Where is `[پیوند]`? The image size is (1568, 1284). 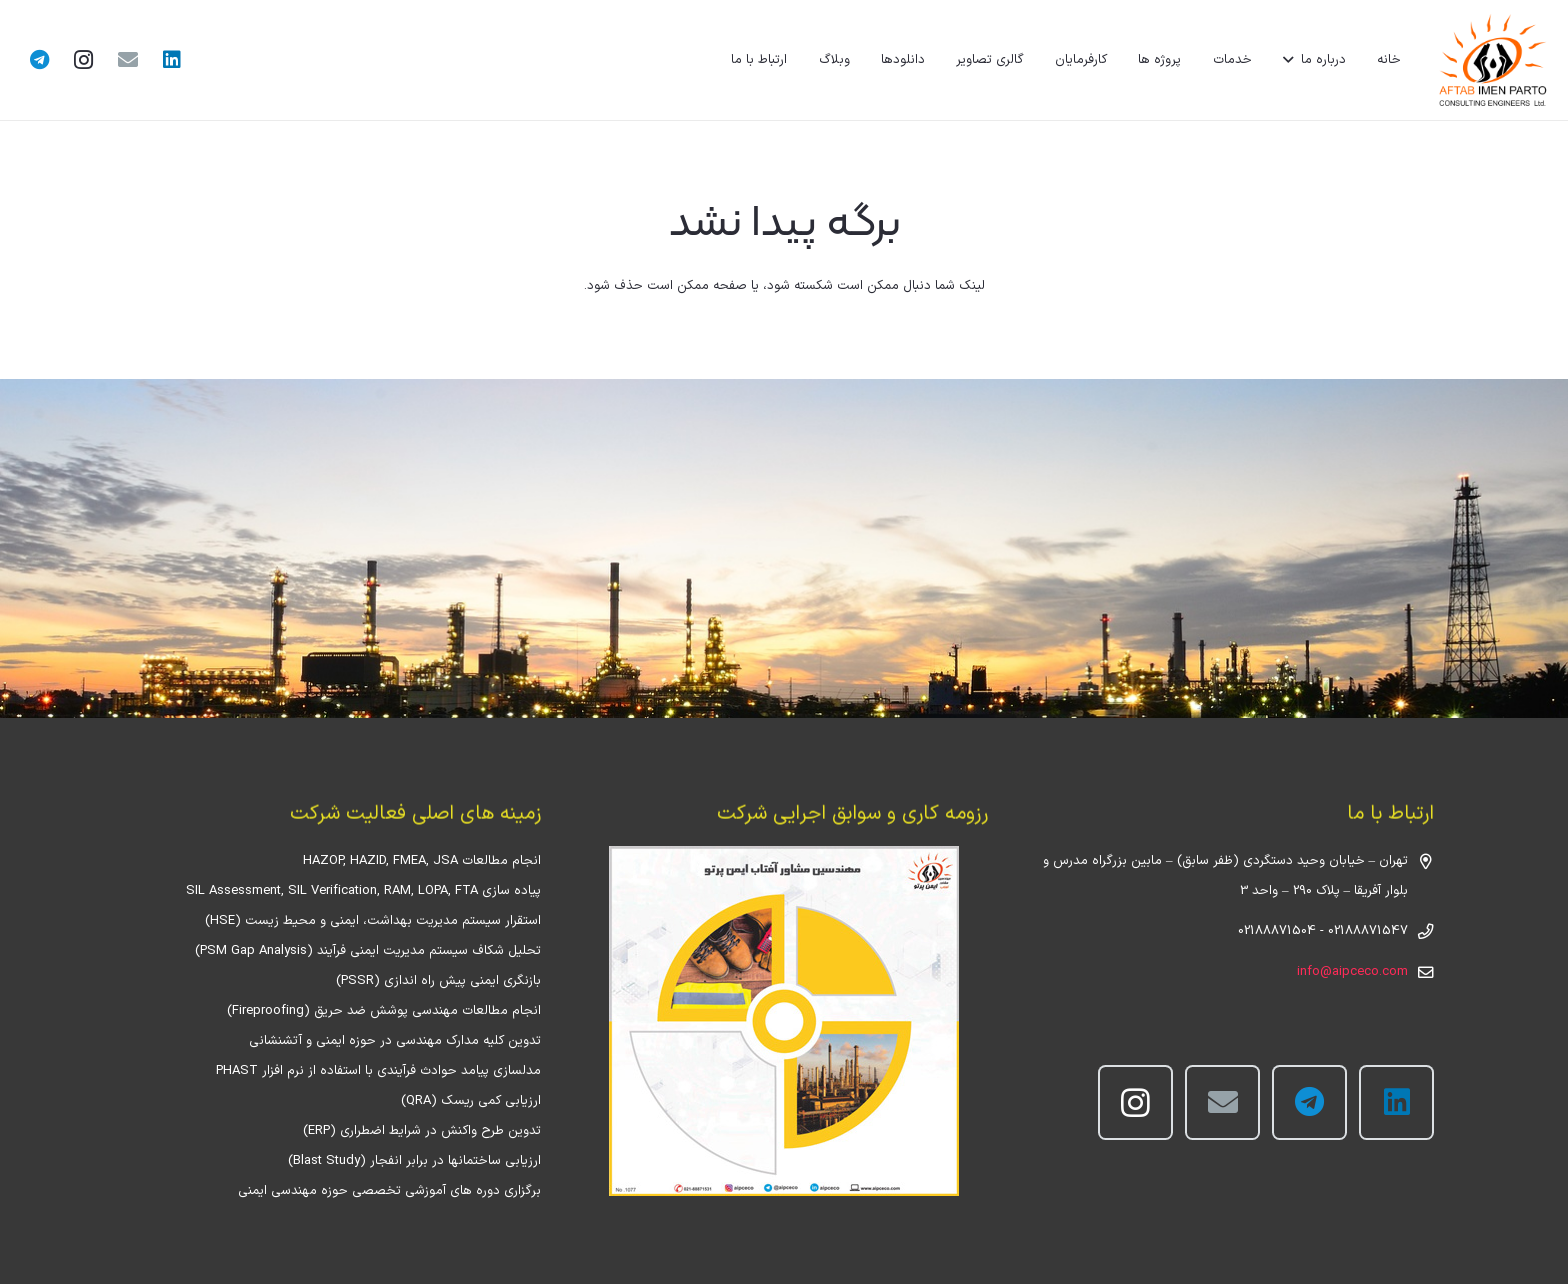
[پیوند] is located at coordinates (1492, 60).